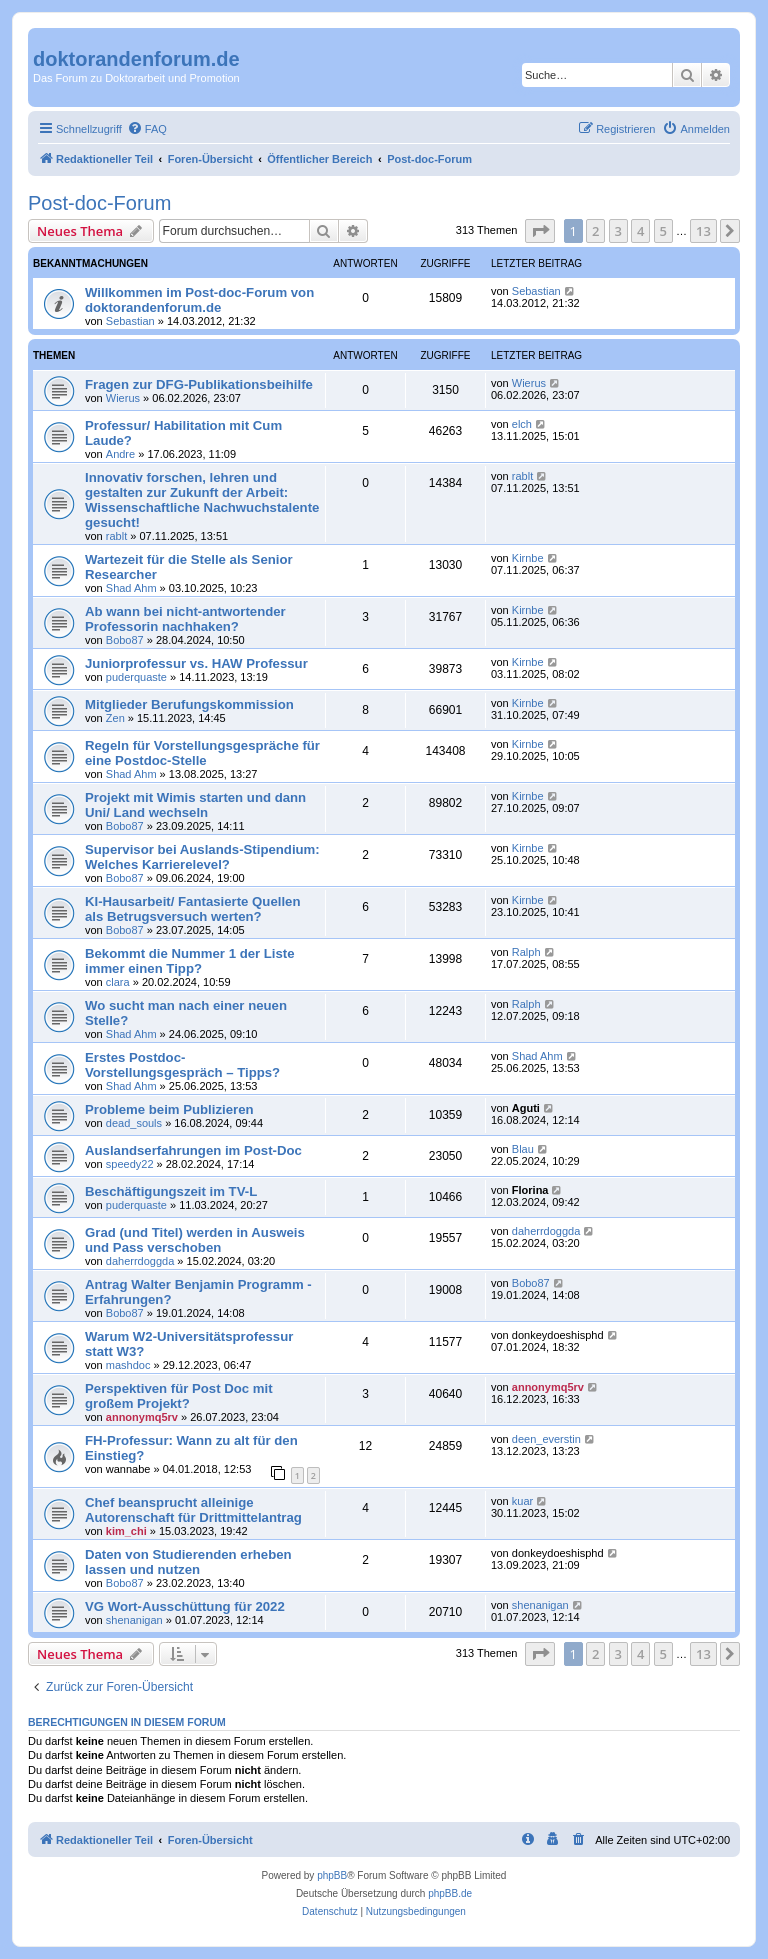  Describe the element at coordinates (540, 231) in the screenshot. I see `[button]` at that location.